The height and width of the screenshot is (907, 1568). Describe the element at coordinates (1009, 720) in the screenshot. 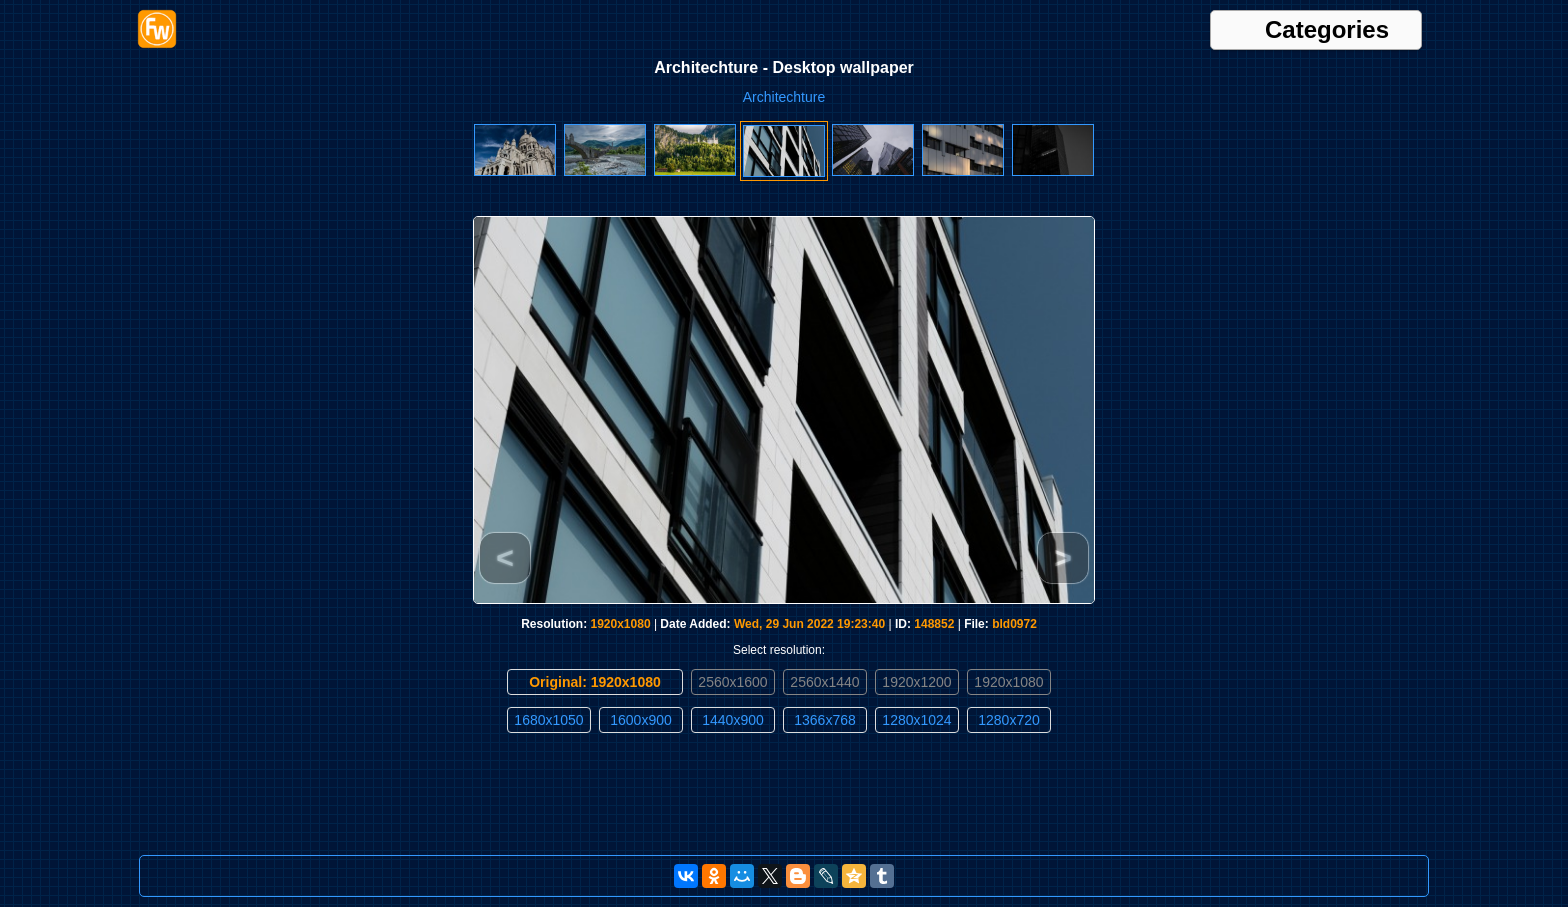

I see `1280x720` at that location.